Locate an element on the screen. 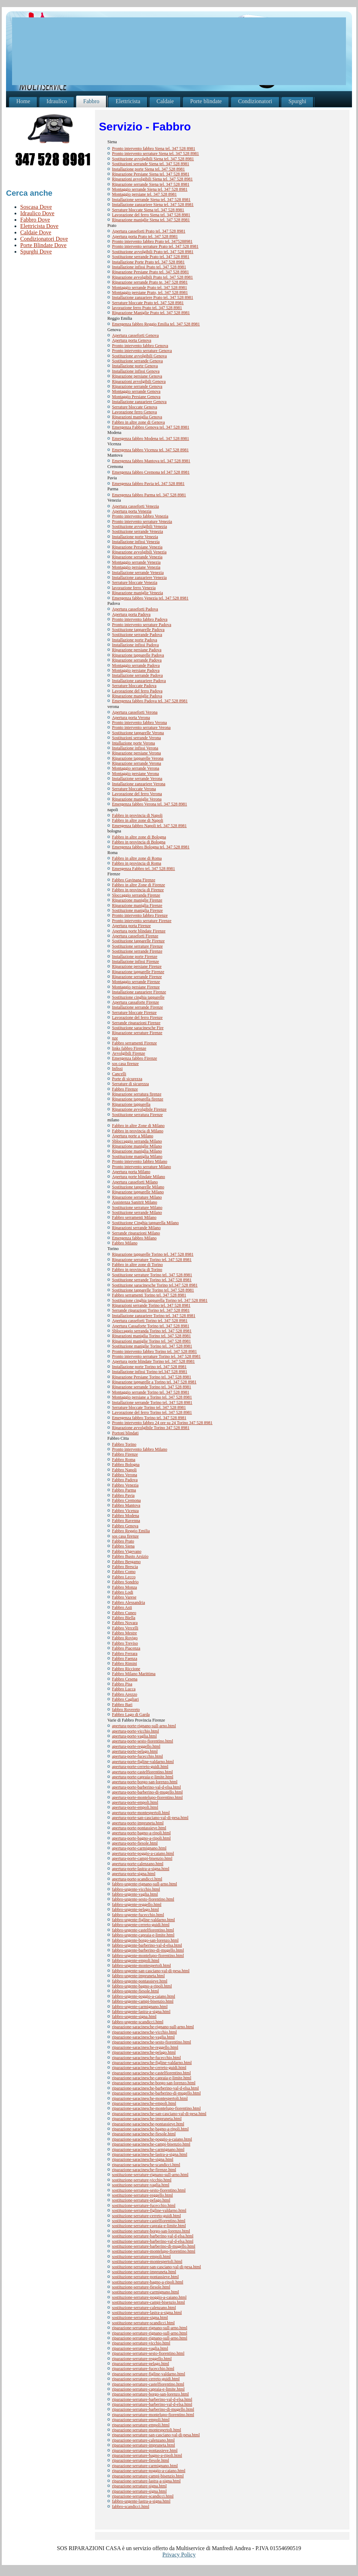  fabbro-urgente-fucecchio.html is located at coordinates (138, 1914).